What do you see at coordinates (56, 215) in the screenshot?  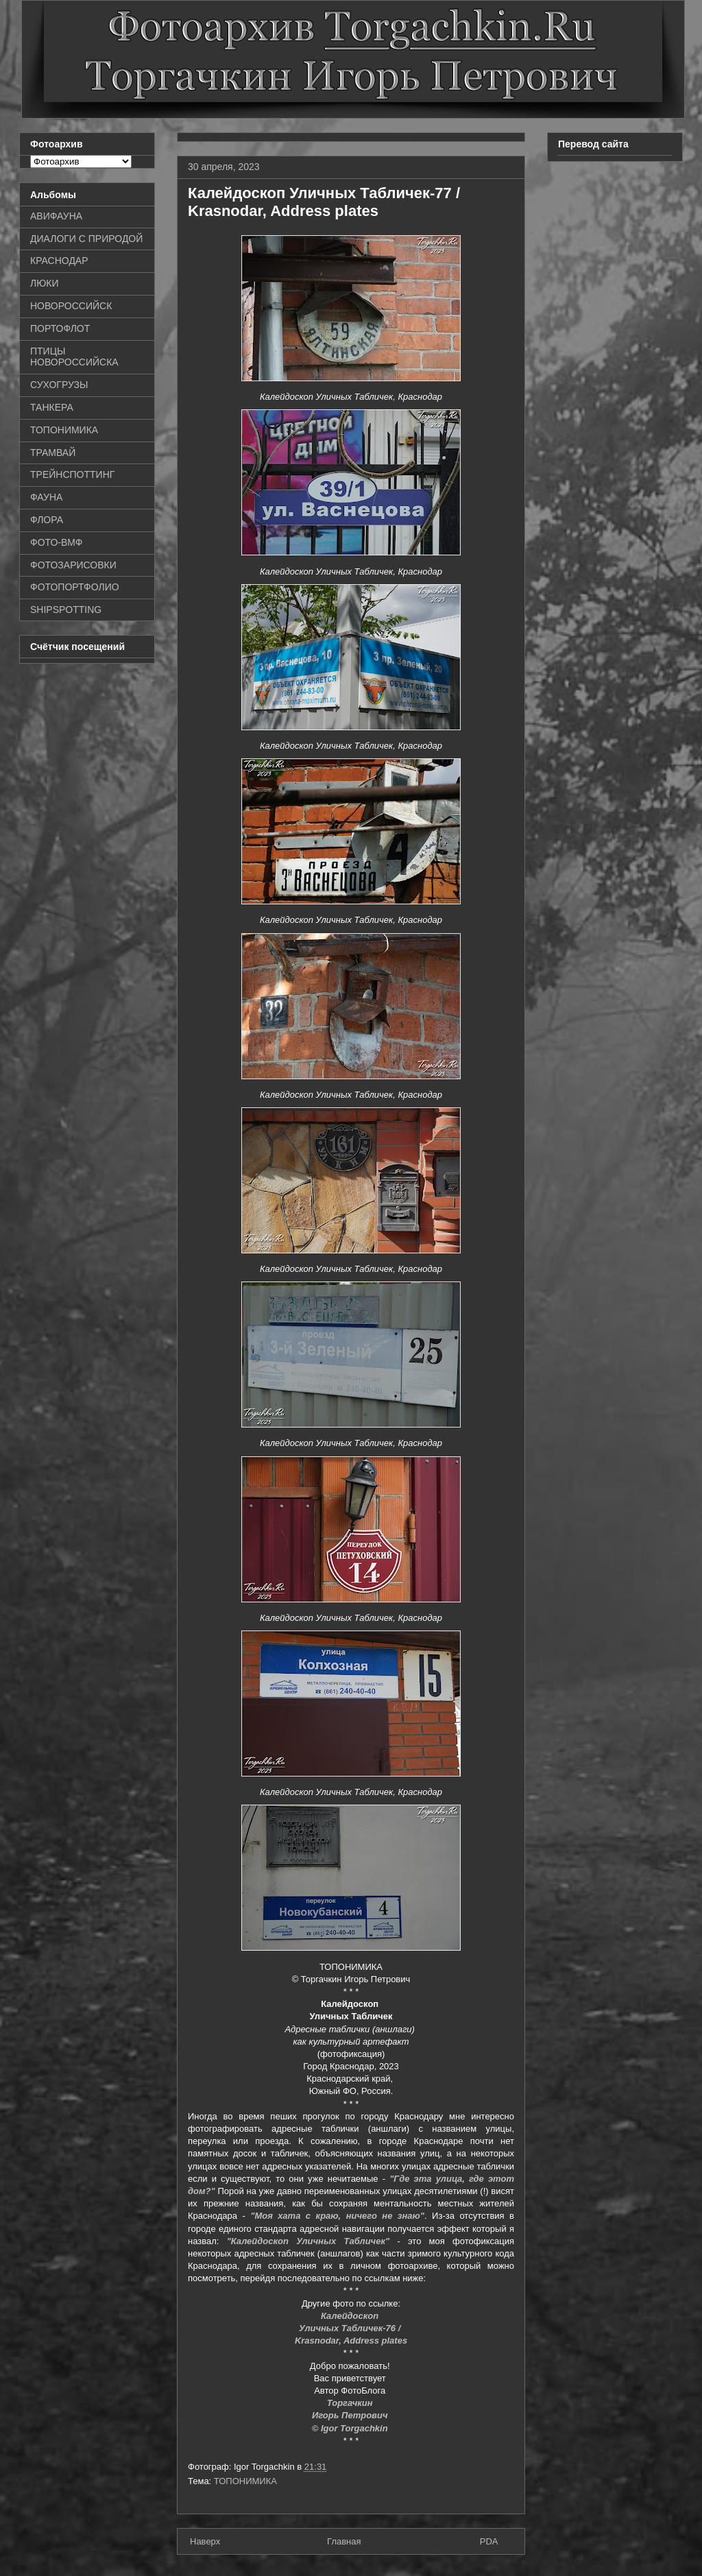 I see `АВИФАУНА` at bounding box center [56, 215].